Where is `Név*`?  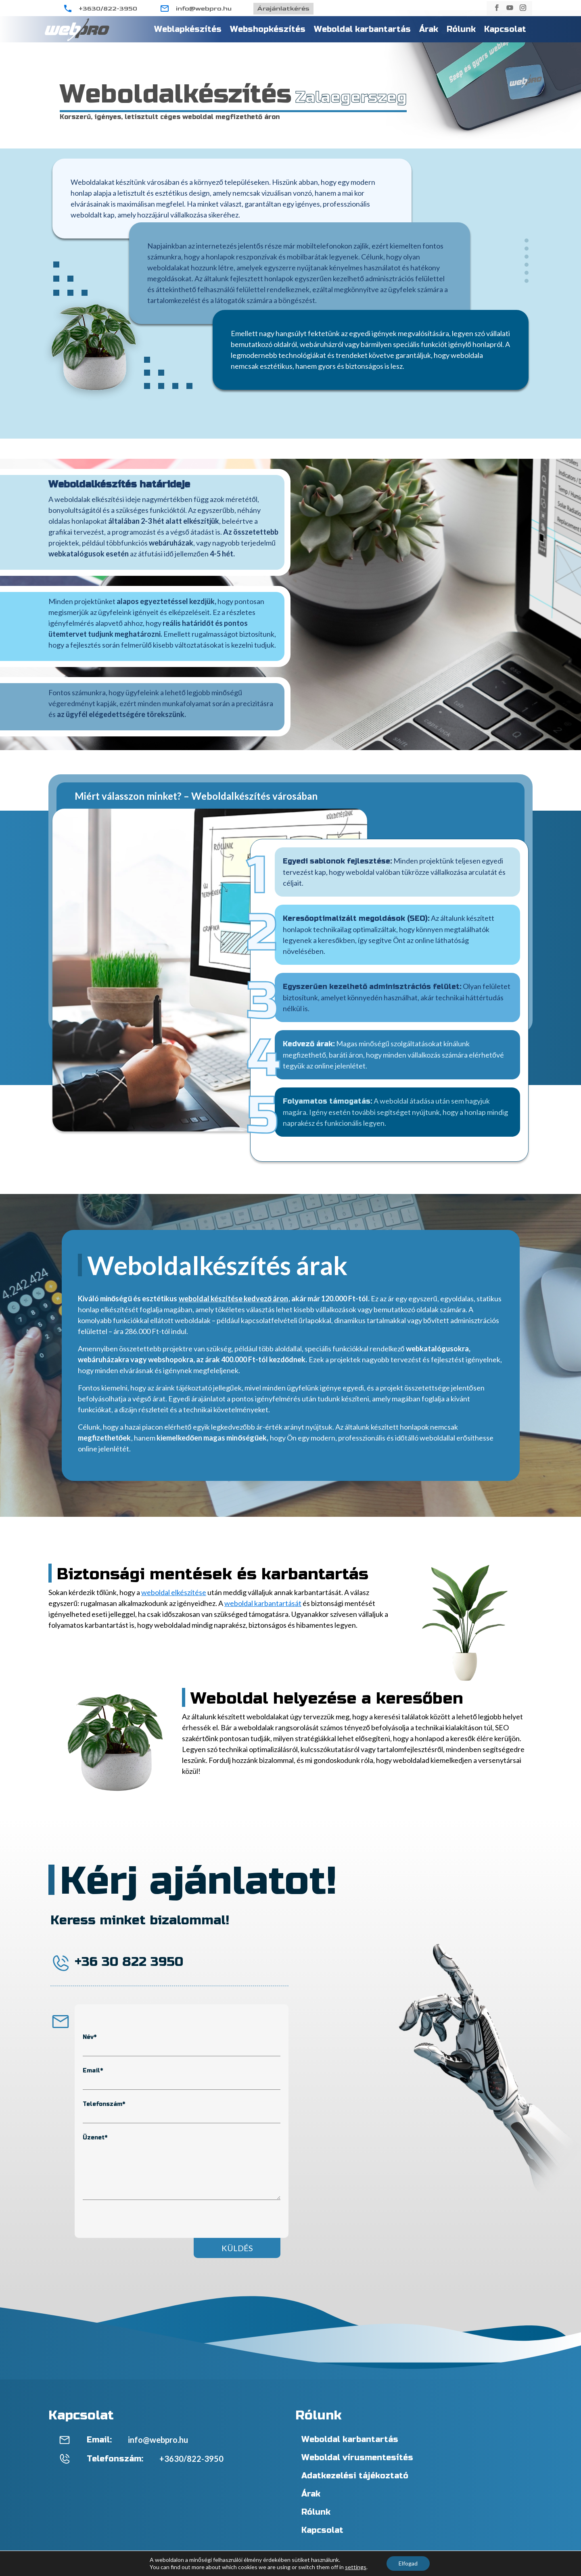 Név* is located at coordinates (89, 2037).